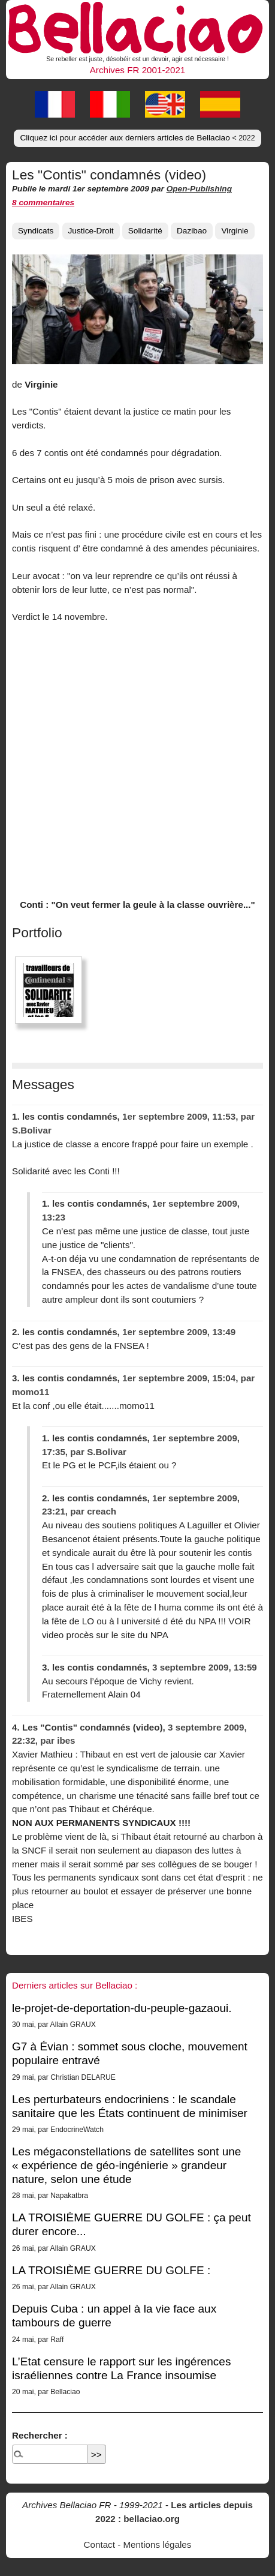  Describe the element at coordinates (43, 202) in the screenshot. I see `8 commentaires` at that location.